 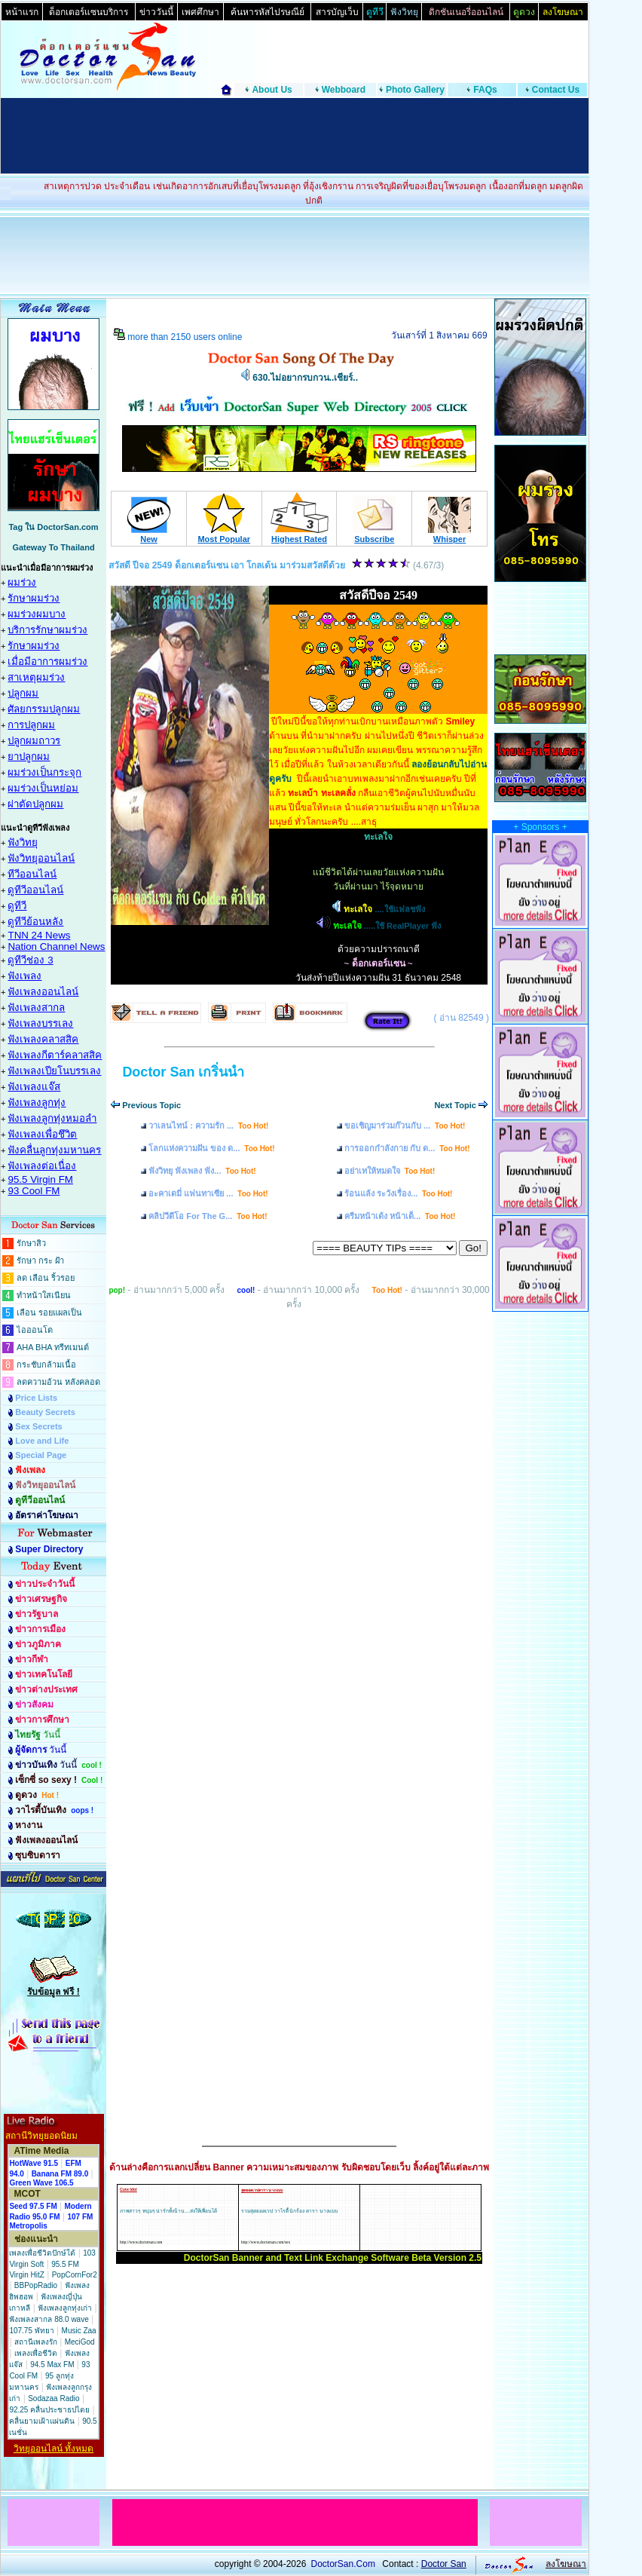 I want to click on ผมร่วงเป็นหย่อม, so click(x=43, y=788).